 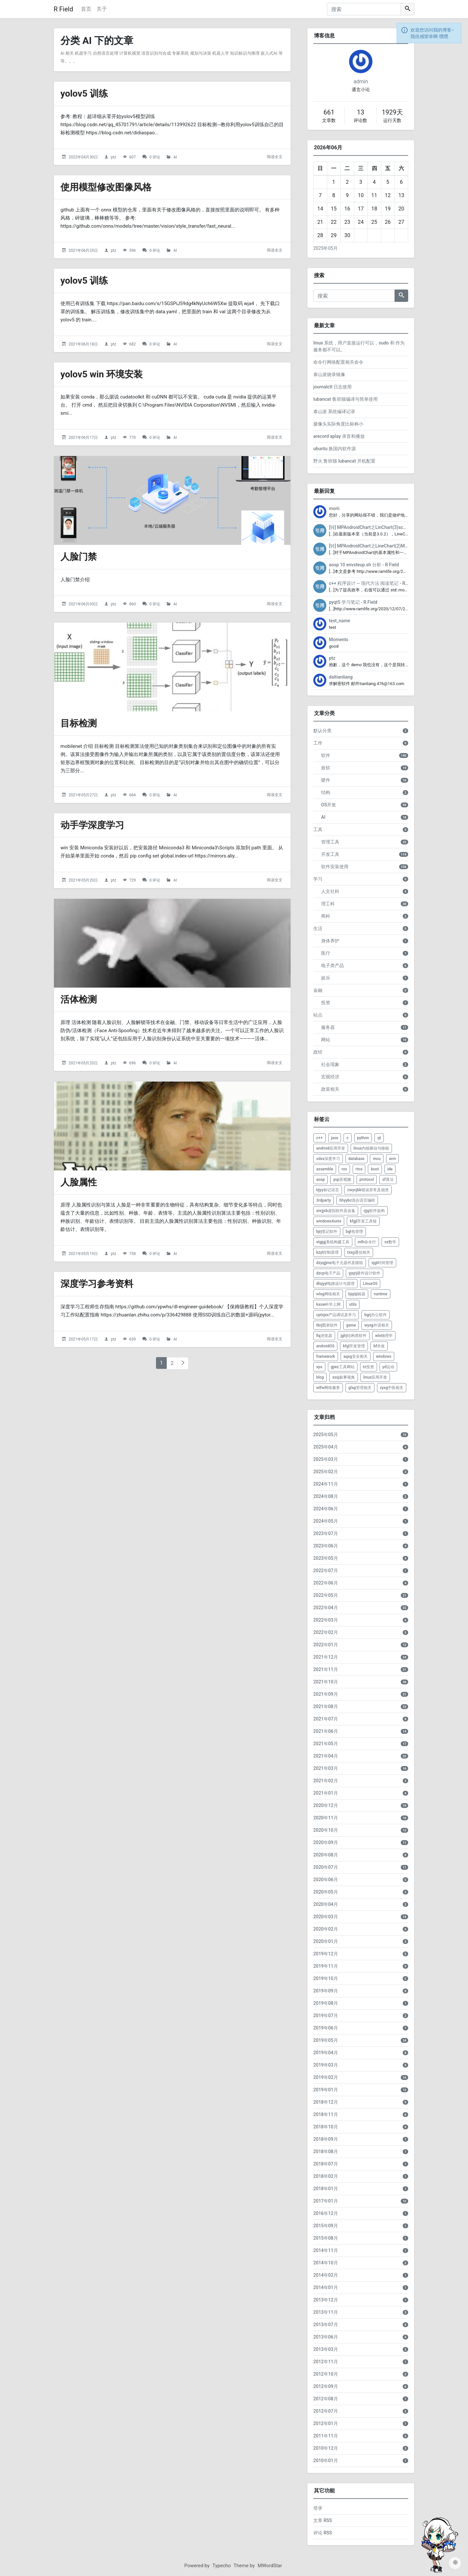 What do you see at coordinates (325, 1904) in the screenshot?
I see `2020年04月` at bounding box center [325, 1904].